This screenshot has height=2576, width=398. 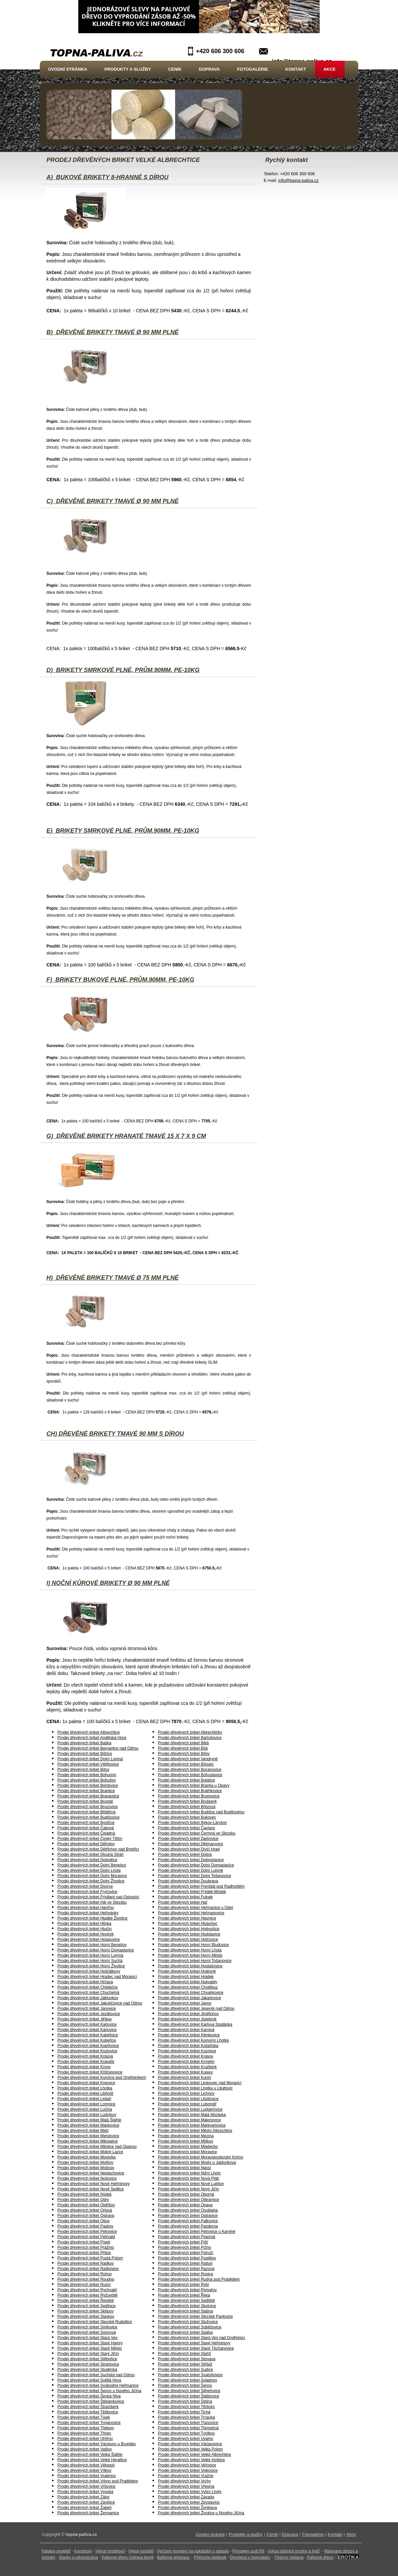 I want to click on Prodej dřevěných briket Dlouhá Stráň, so click(x=90, y=1854).